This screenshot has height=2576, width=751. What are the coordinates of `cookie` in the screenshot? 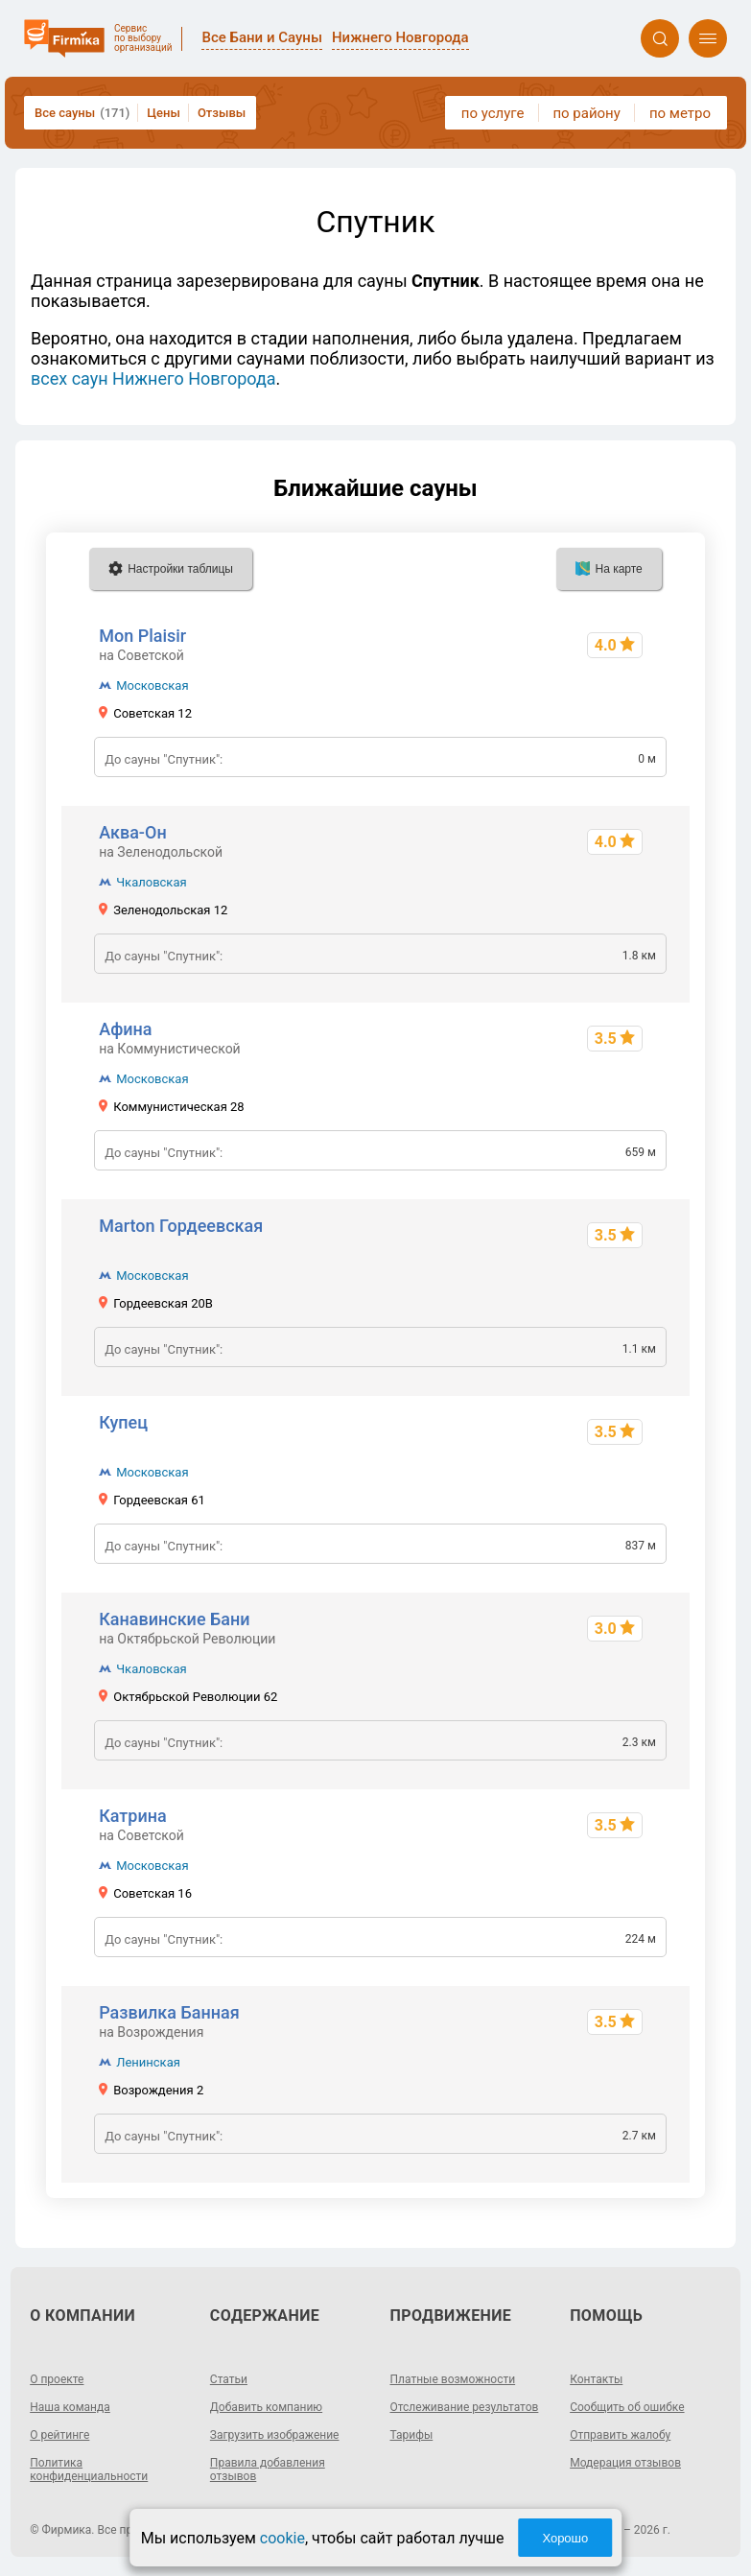 It's located at (282, 2538).